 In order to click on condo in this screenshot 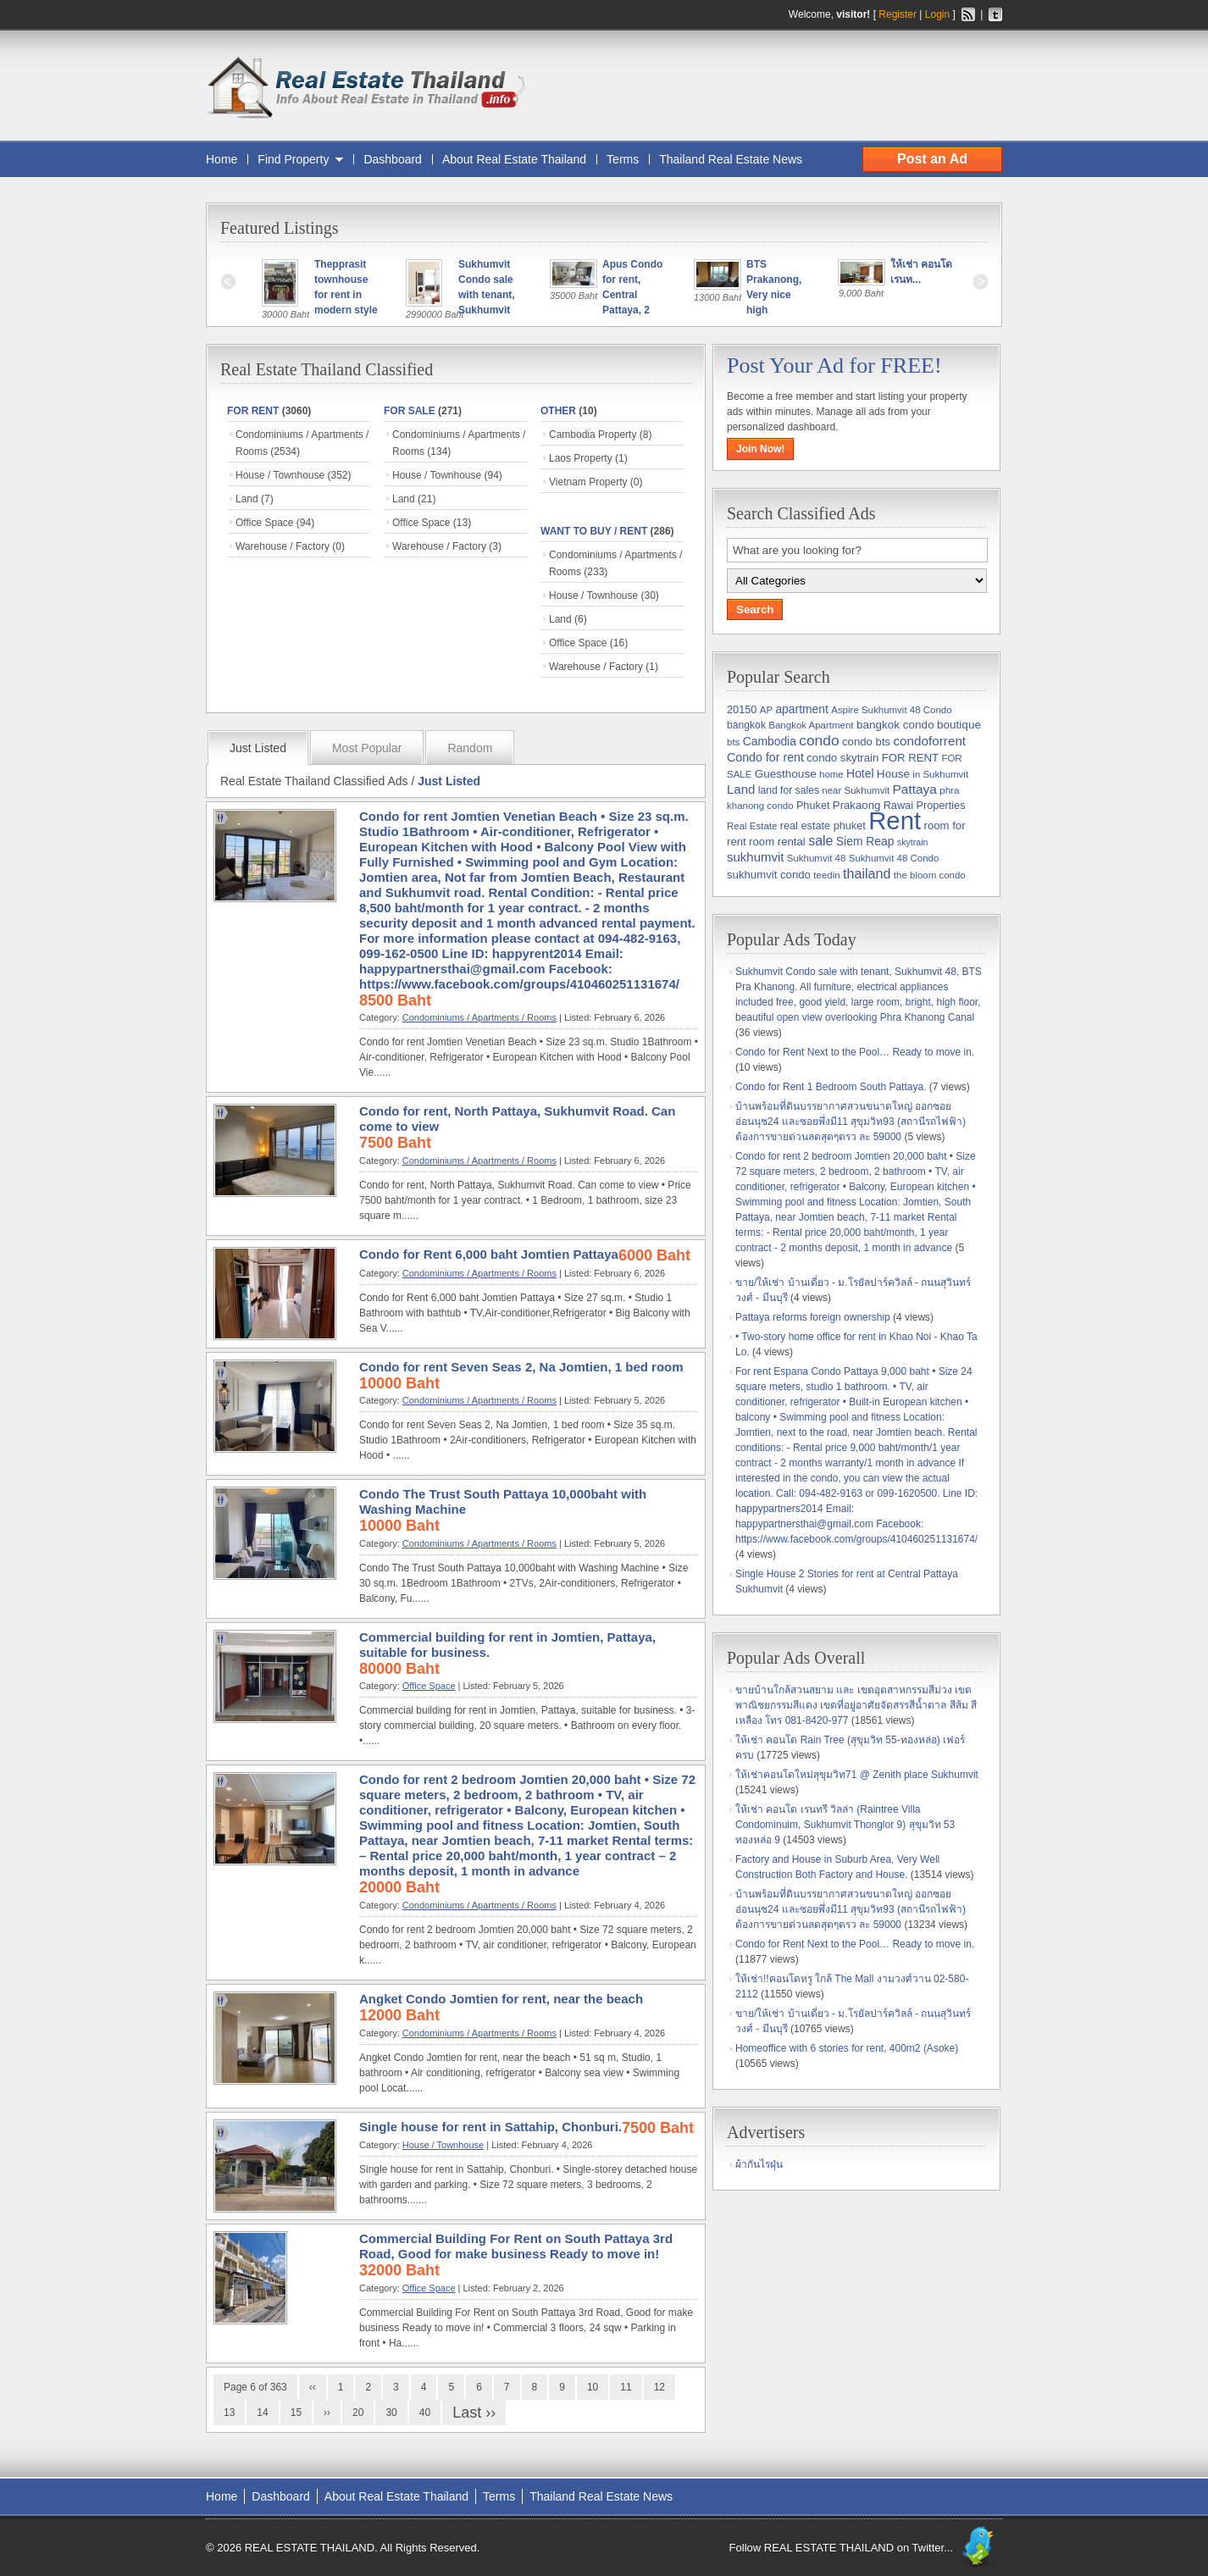, I will do `click(819, 740)`.